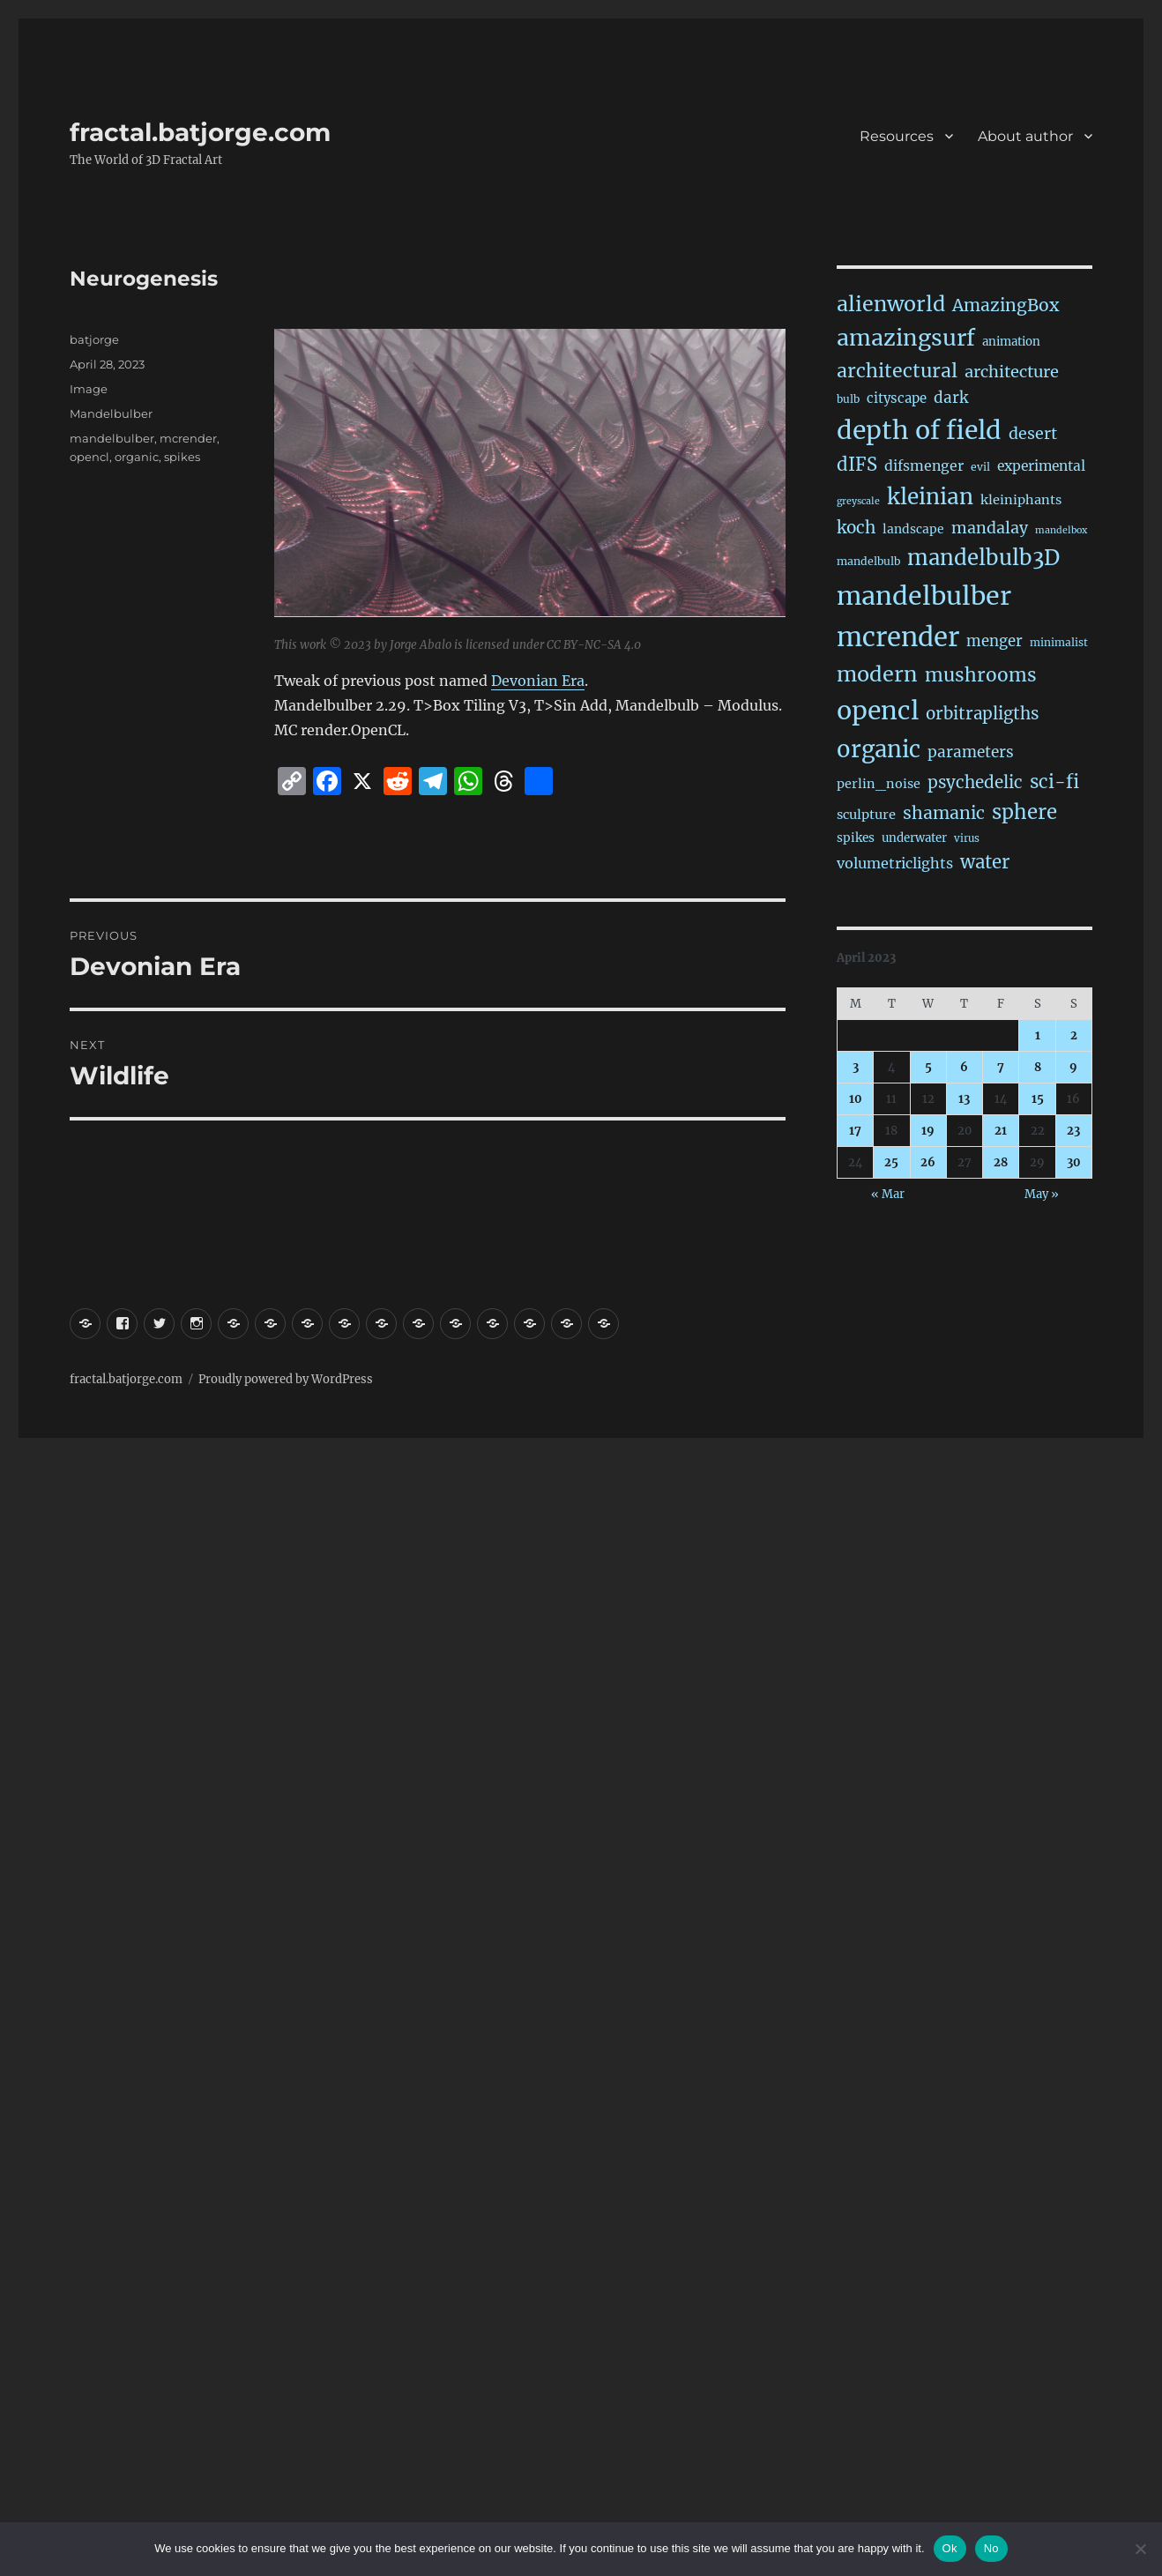  Describe the element at coordinates (1041, 466) in the screenshot. I see `experimental [experimental (39 items)]` at that location.